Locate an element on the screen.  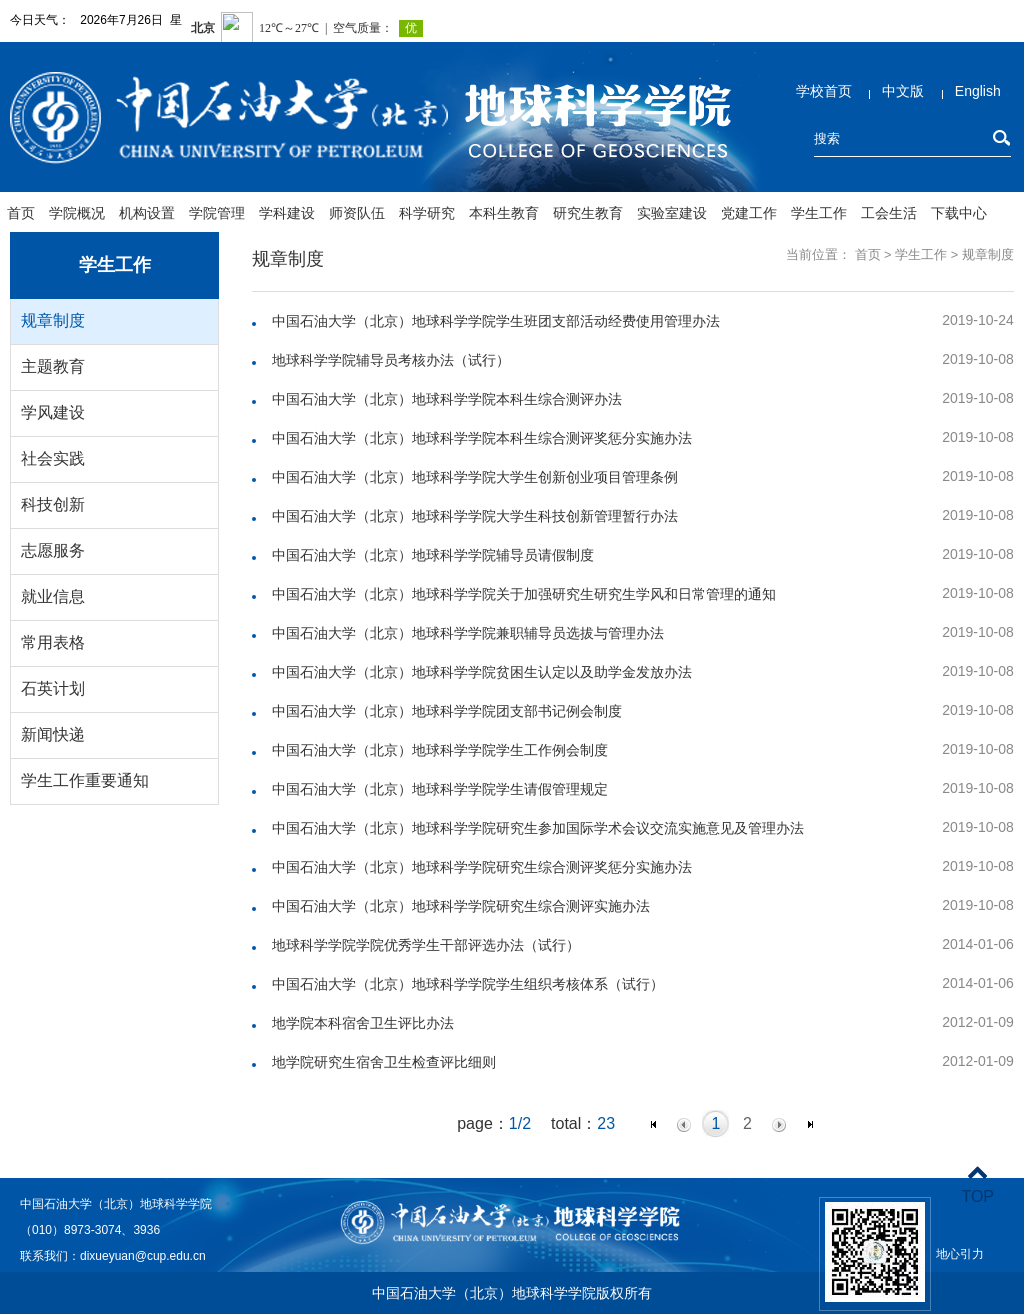
常用表格 is located at coordinates (53, 642).